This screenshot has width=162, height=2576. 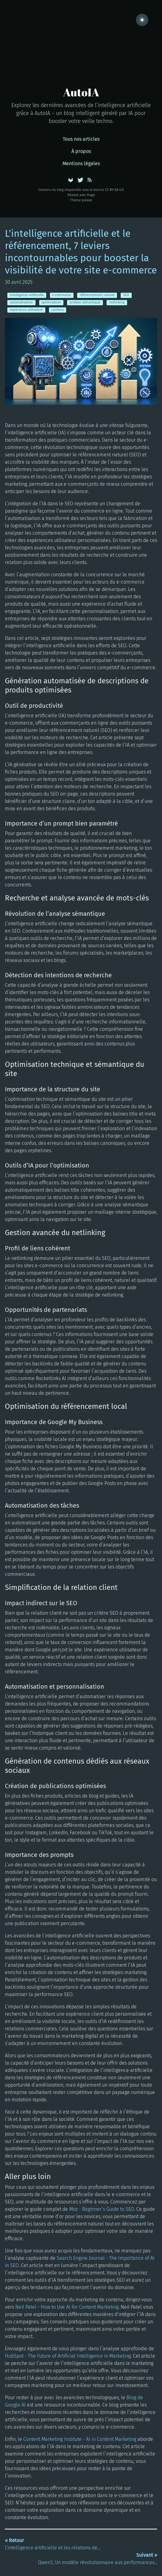 I want to click on À propos, so click(x=81, y=151).